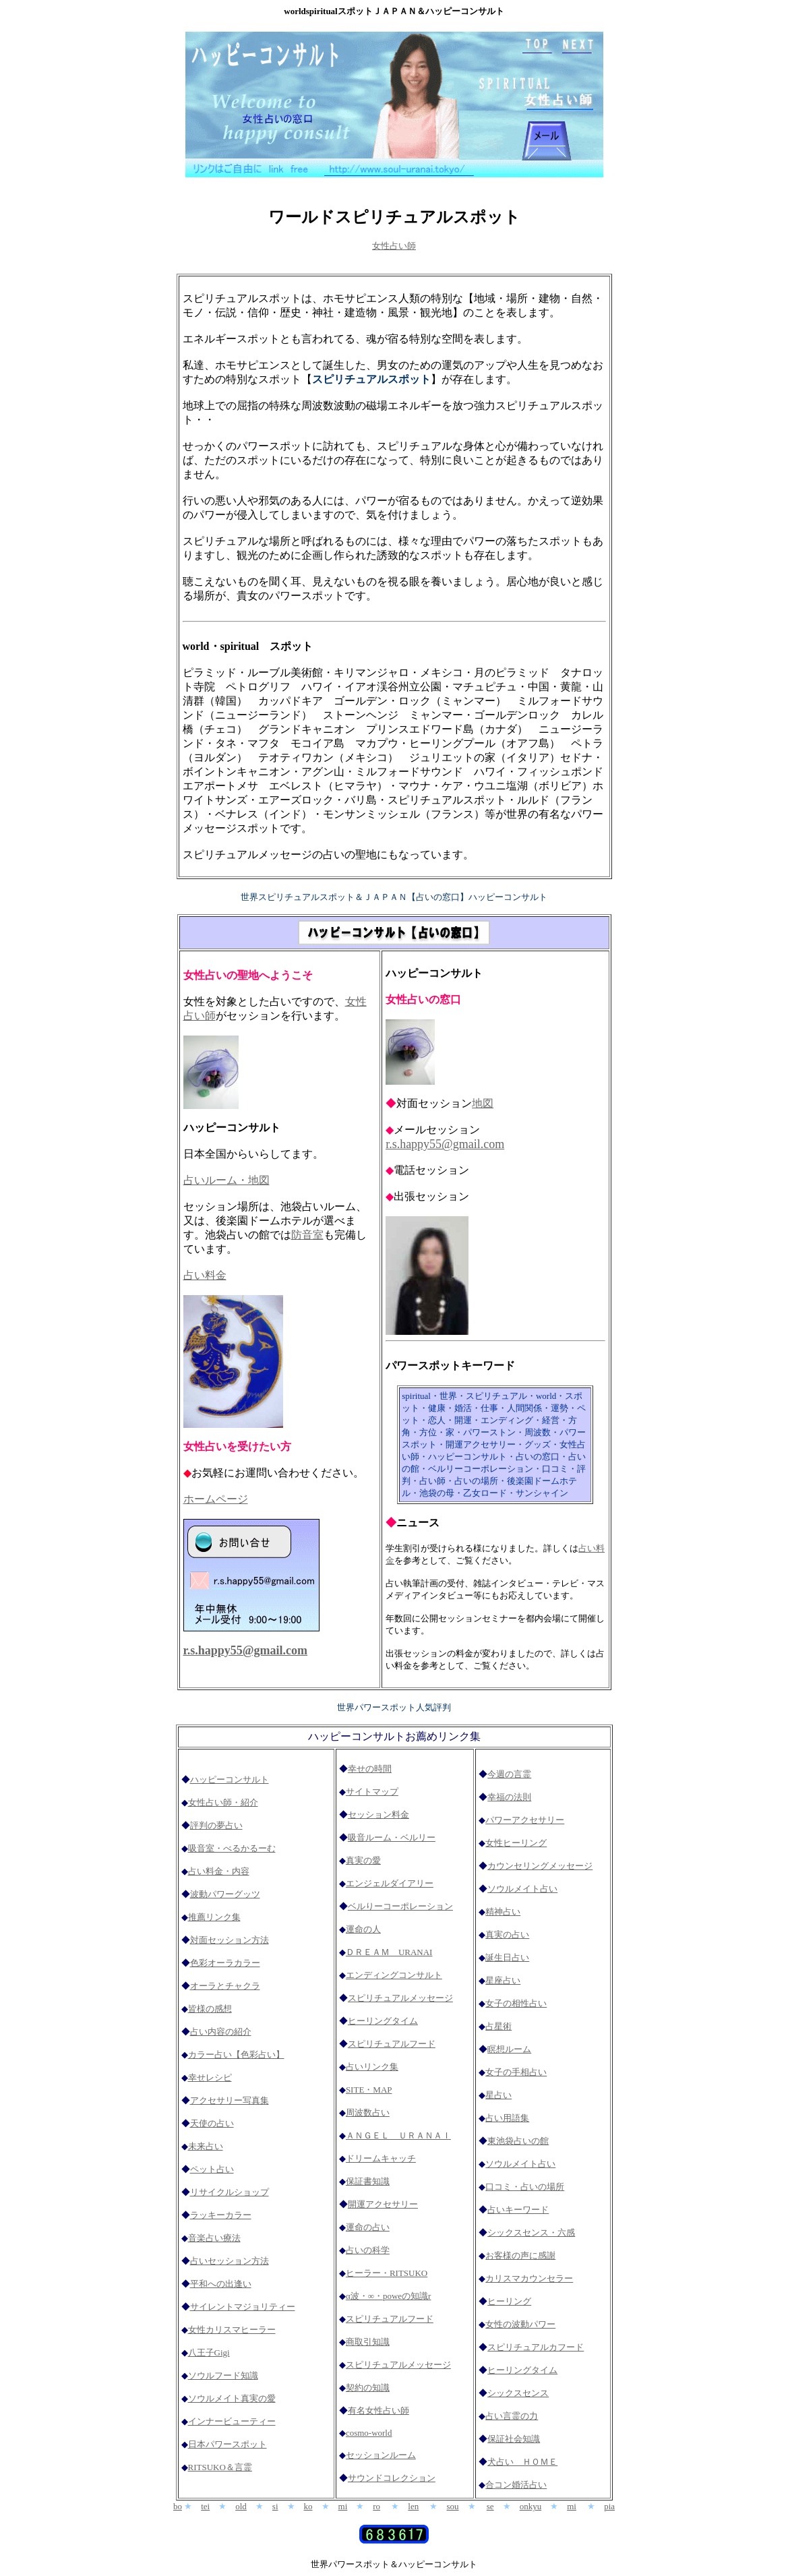 This screenshot has width=788, height=2576. I want to click on 幸せレシピ, so click(210, 2077).